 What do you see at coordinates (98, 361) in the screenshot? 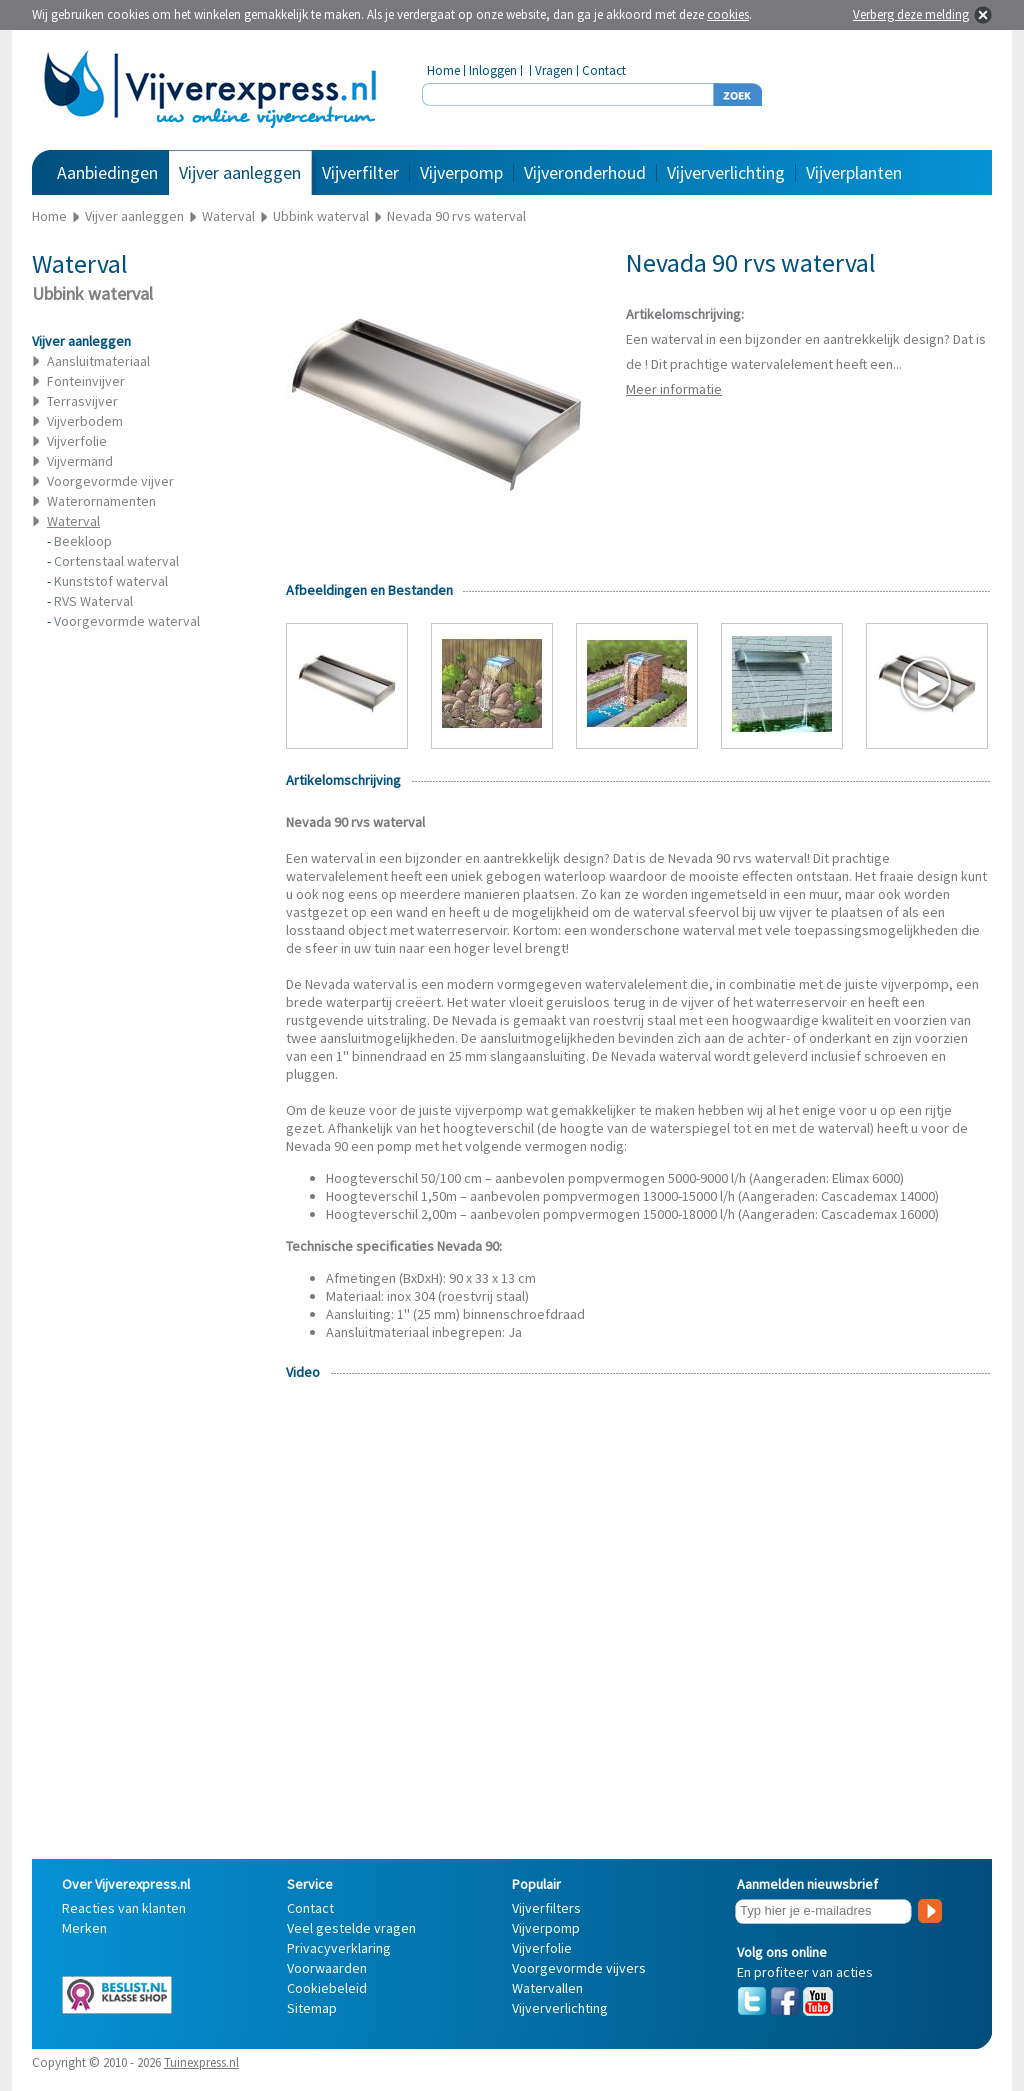
I see `Aansluitmateriaal` at bounding box center [98, 361].